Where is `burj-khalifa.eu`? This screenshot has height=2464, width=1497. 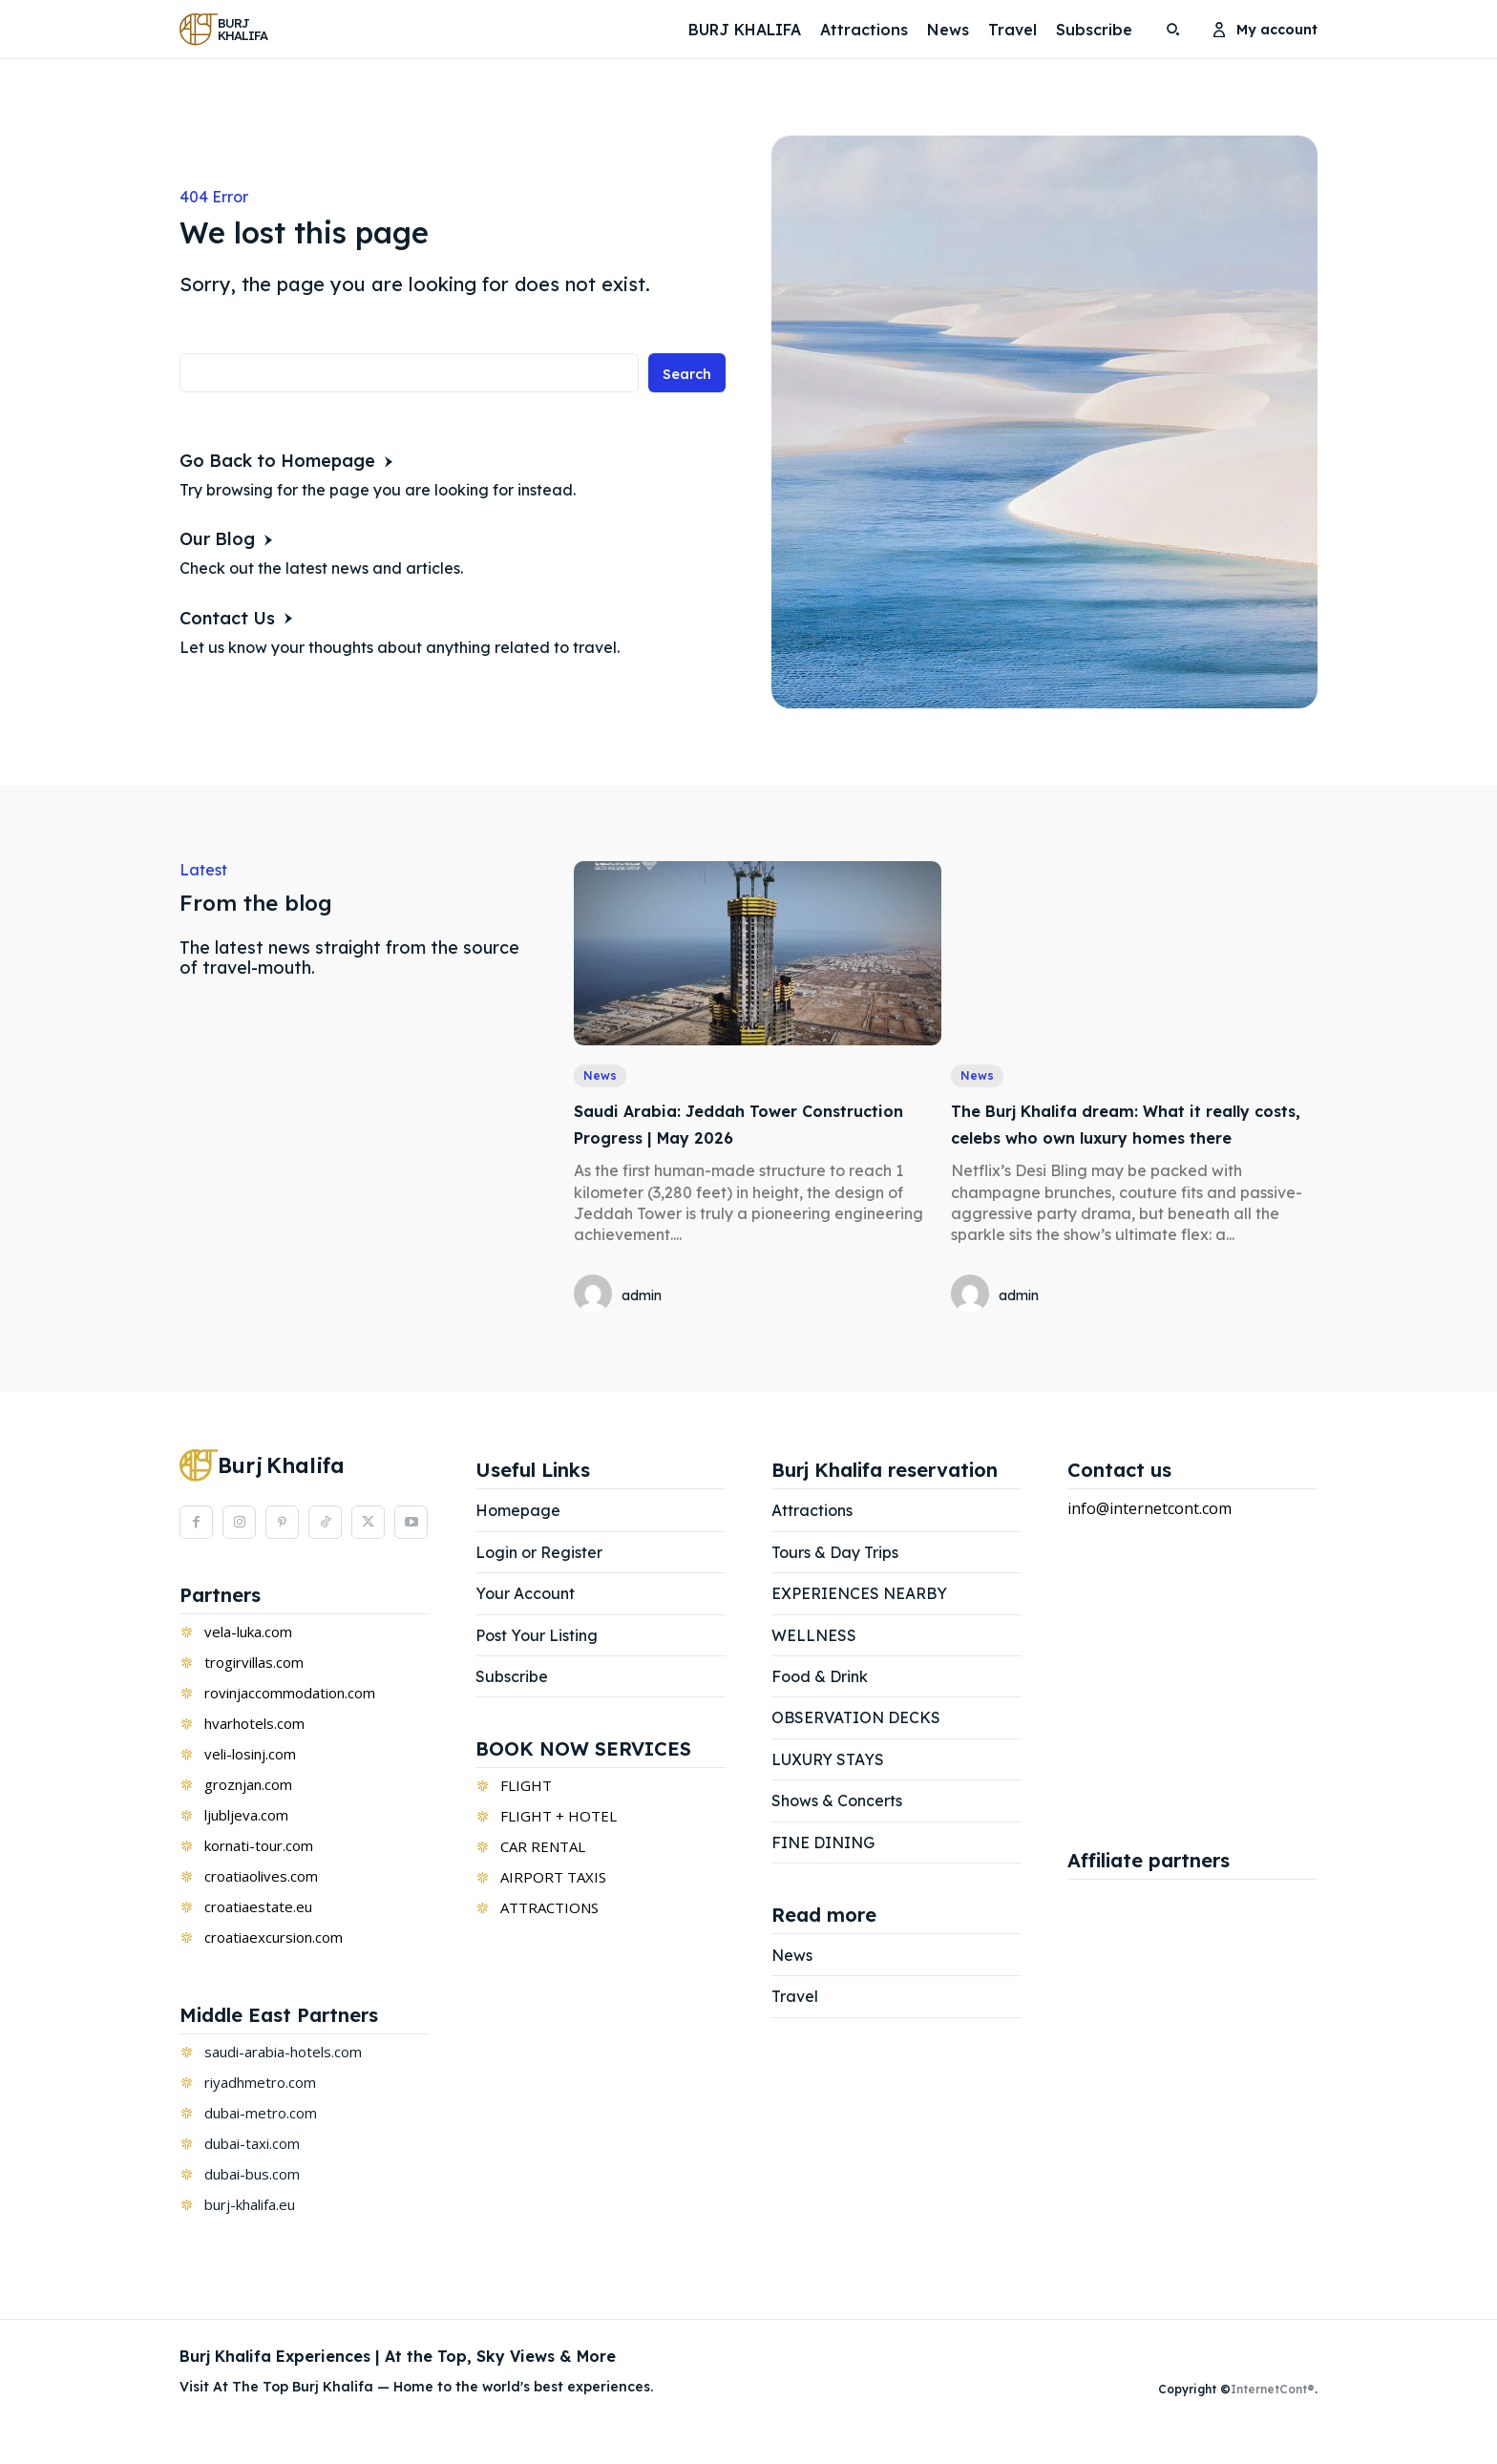
burj-khalifa.eu is located at coordinates (249, 2233).